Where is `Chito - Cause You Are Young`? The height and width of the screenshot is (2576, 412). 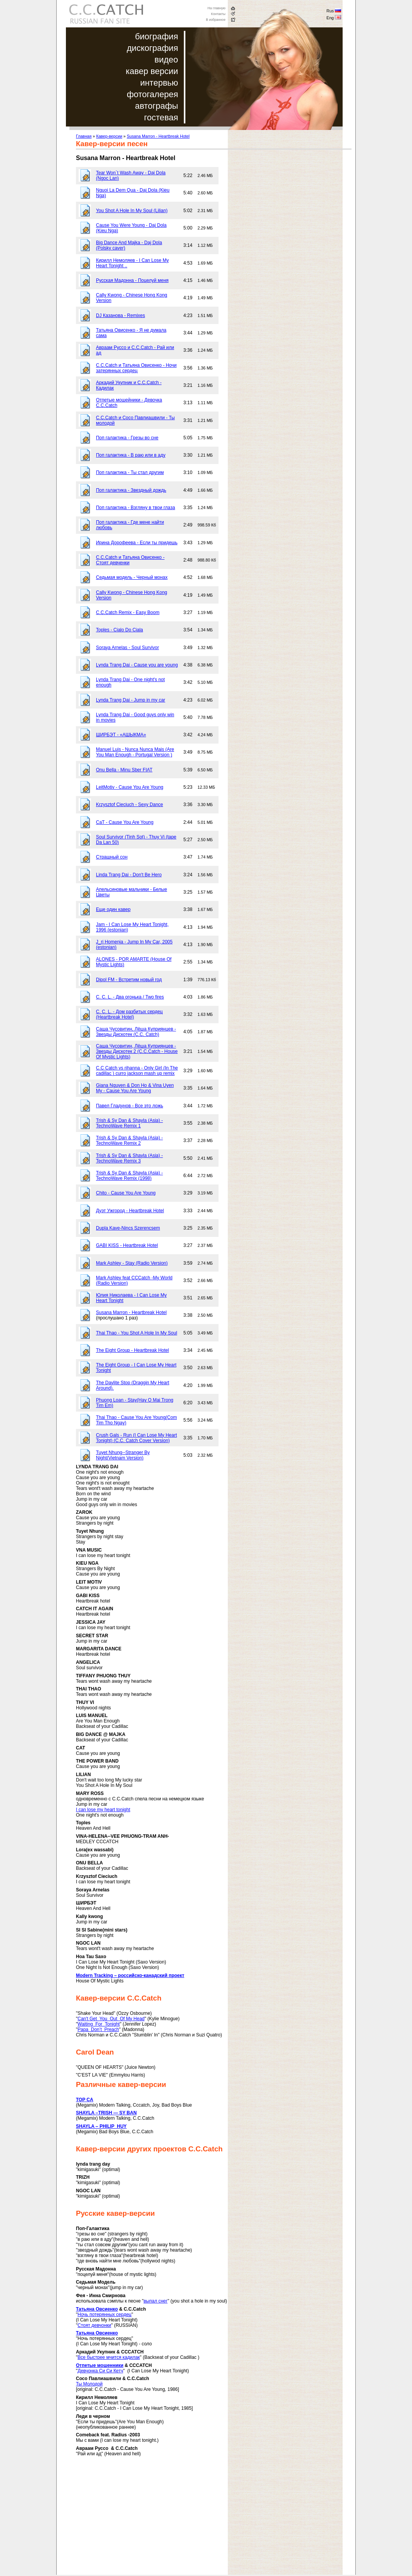
Chito - Cause You Are Young is located at coordinates (126, 1193).